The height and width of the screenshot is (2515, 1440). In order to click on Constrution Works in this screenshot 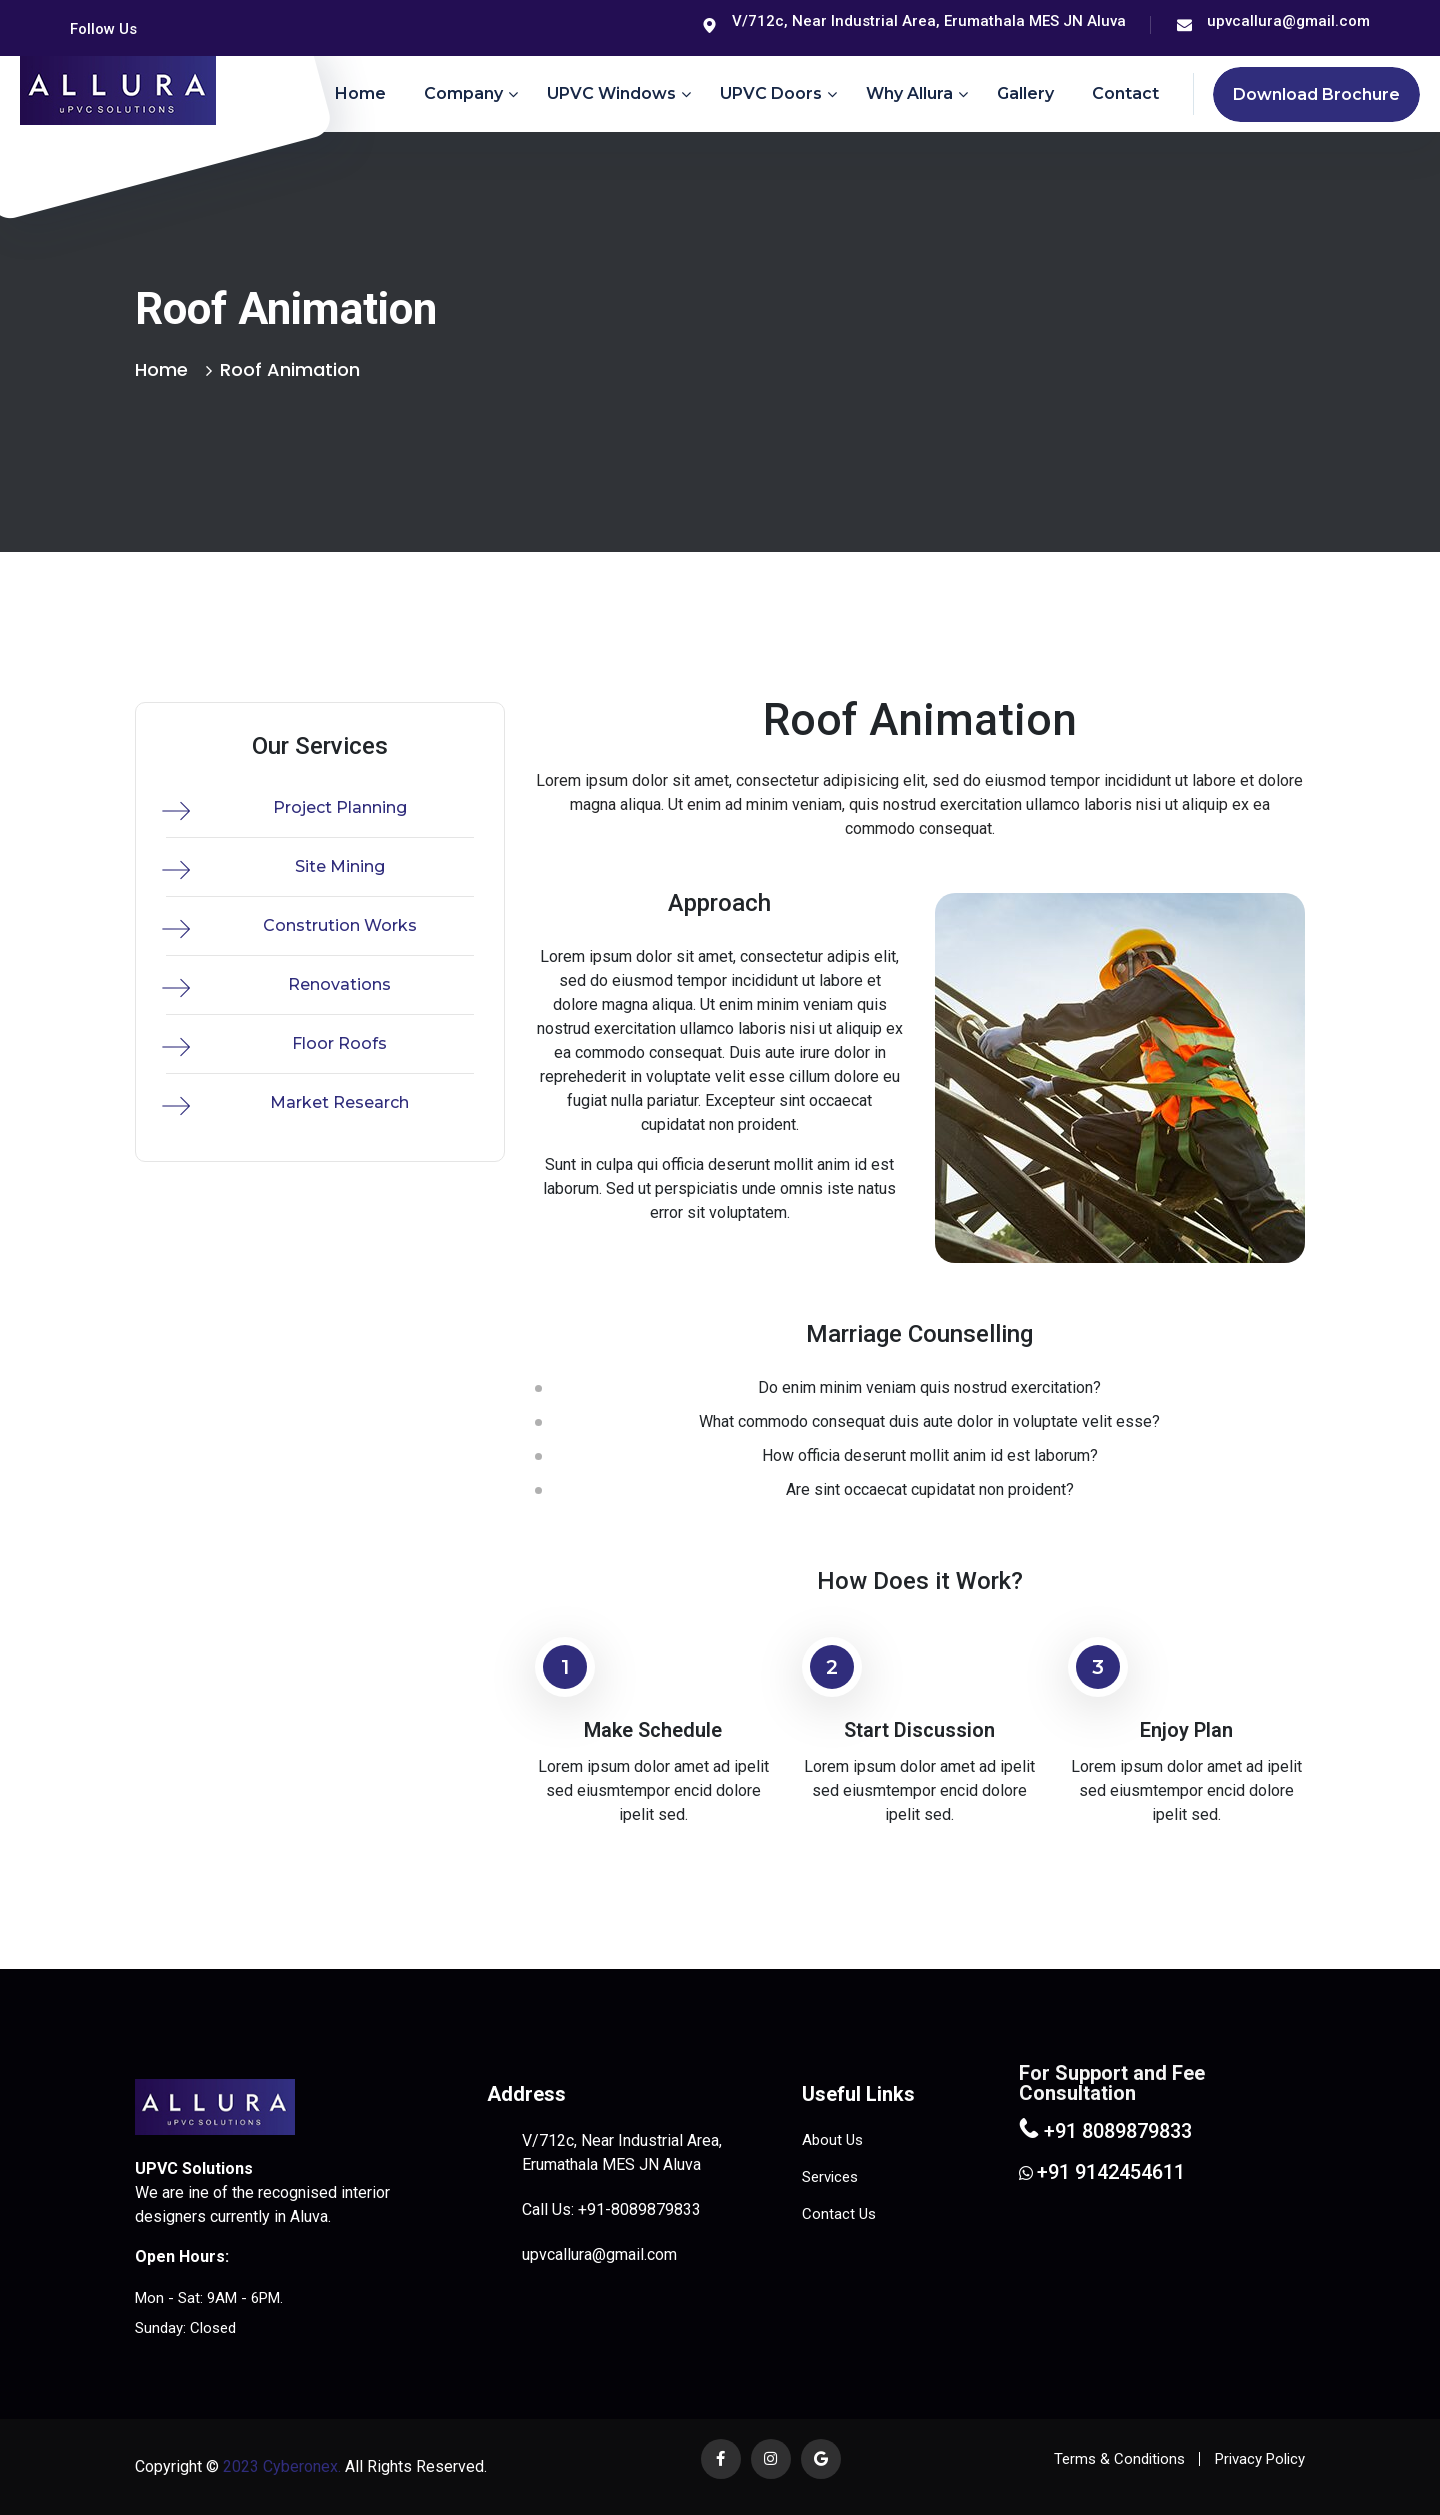, I will do `click(340, 925)`.